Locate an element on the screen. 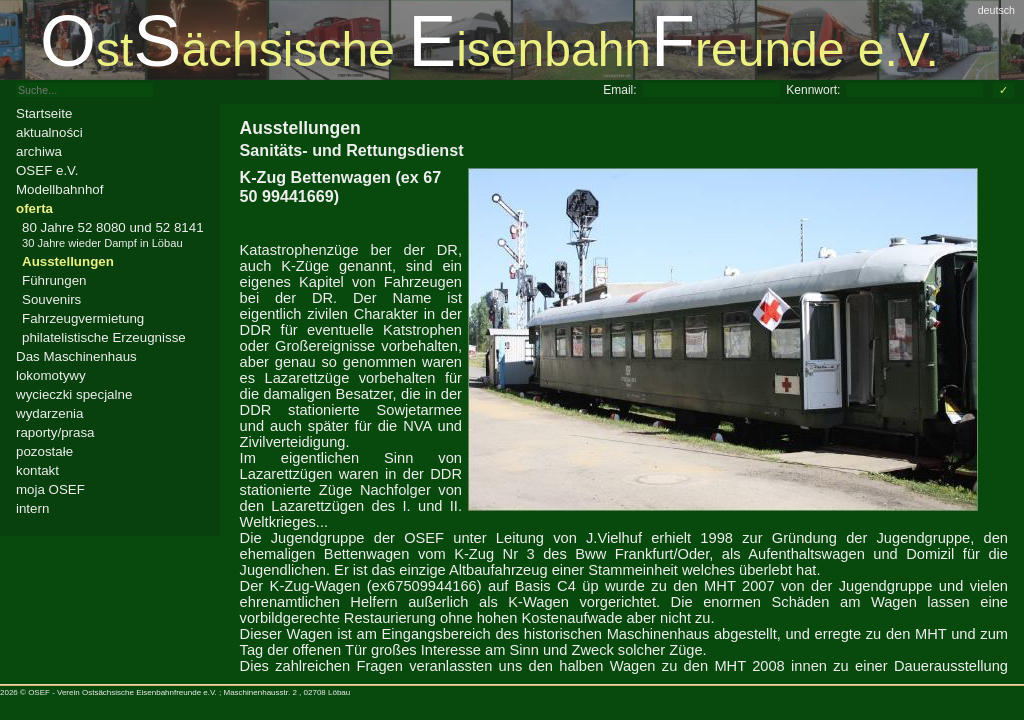  Email: is located at coordinates (619, 90).